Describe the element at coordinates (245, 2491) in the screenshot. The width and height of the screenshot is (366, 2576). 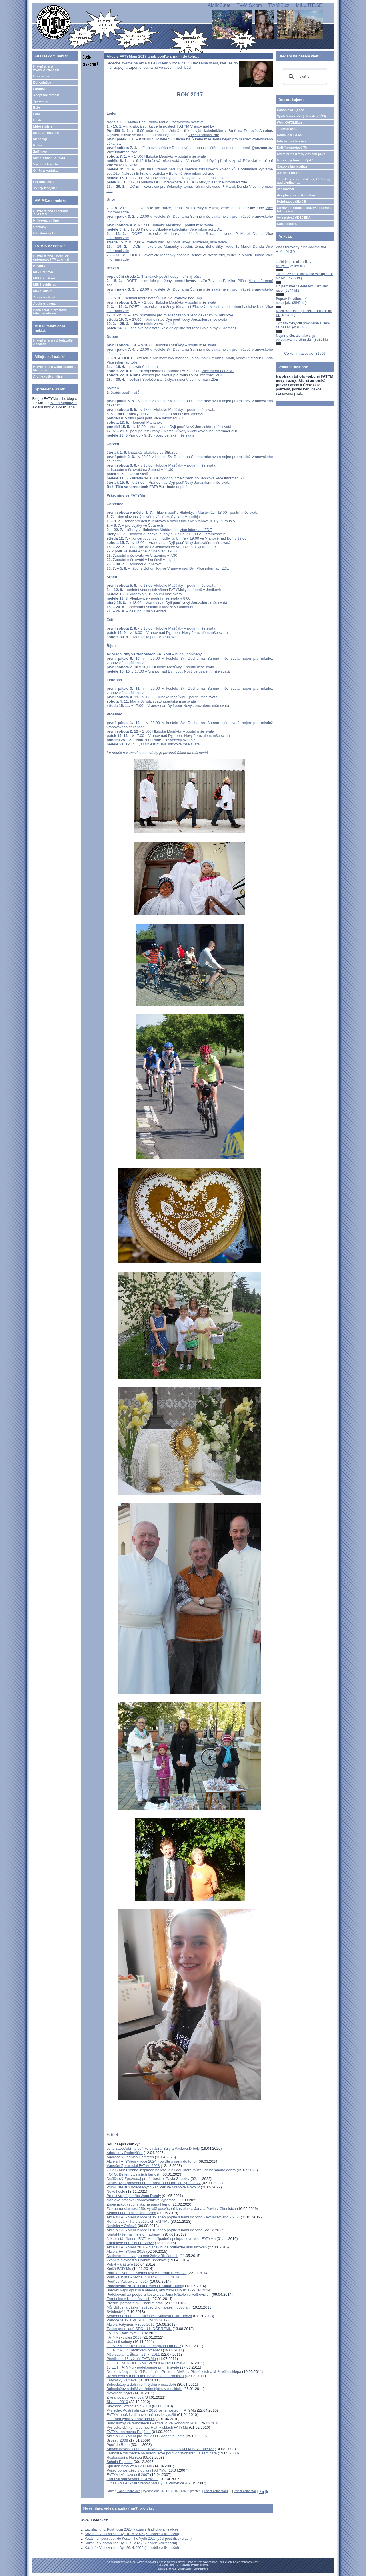
I see `Přidat komentář` at that location.